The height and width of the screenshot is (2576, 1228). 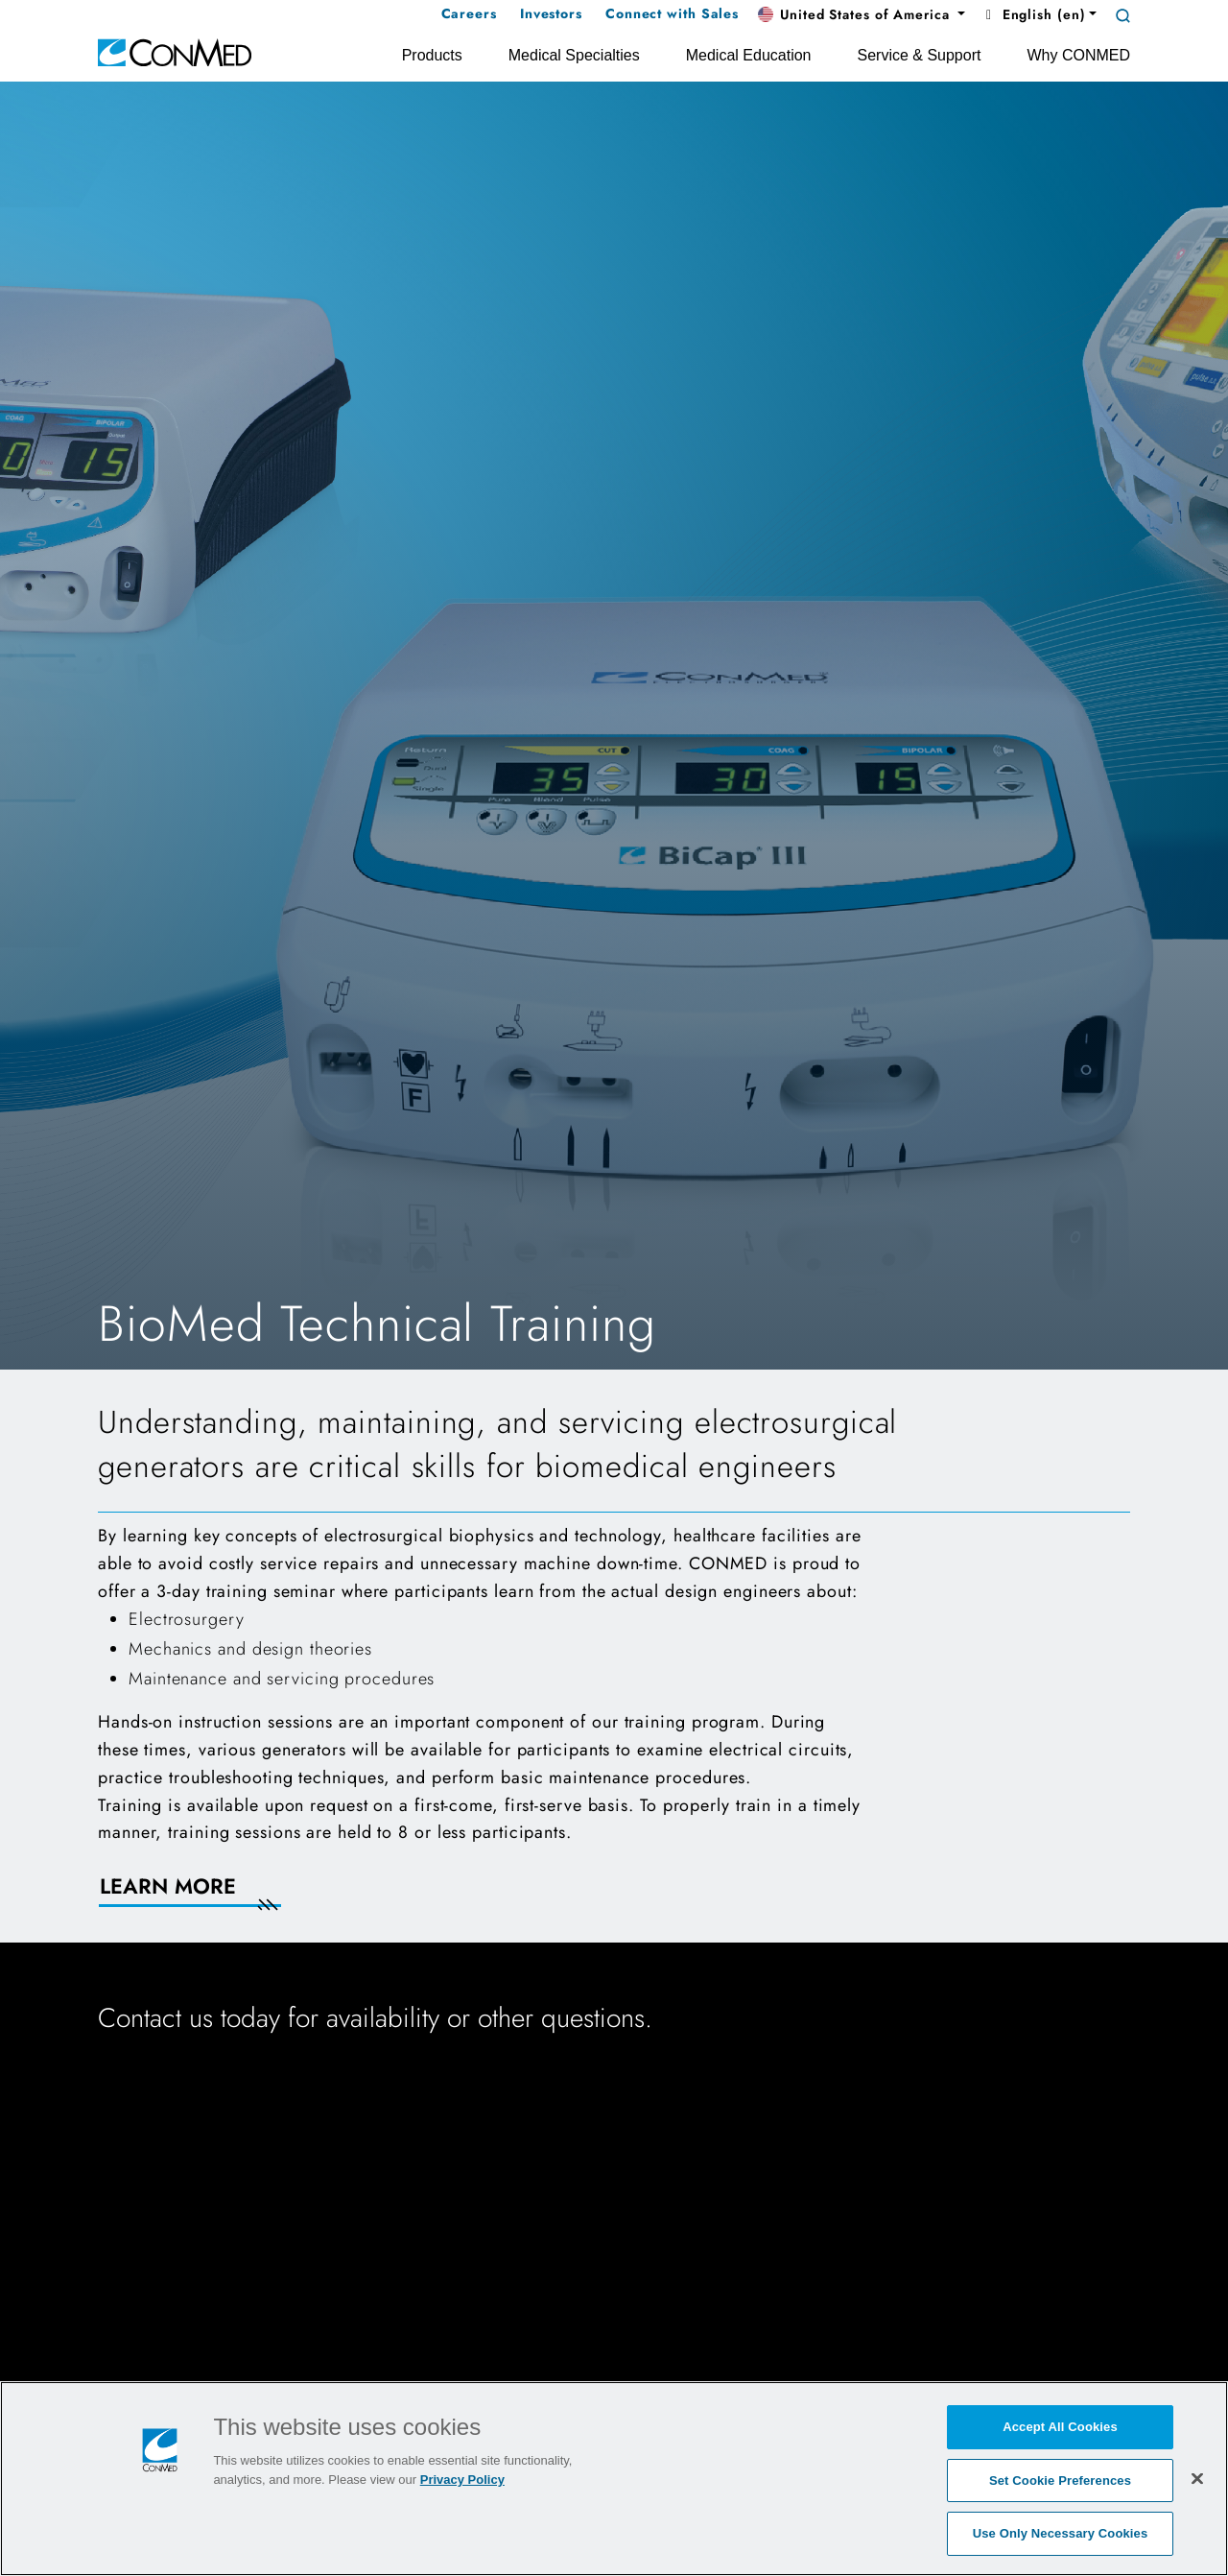 What do you see at coordinates (1060, 2480) in the screenshot?
I see `Set Cookie Preferences [Set Cookie Preferences, Opens the preference center dialog]` at bounding box center [1060, 2480].